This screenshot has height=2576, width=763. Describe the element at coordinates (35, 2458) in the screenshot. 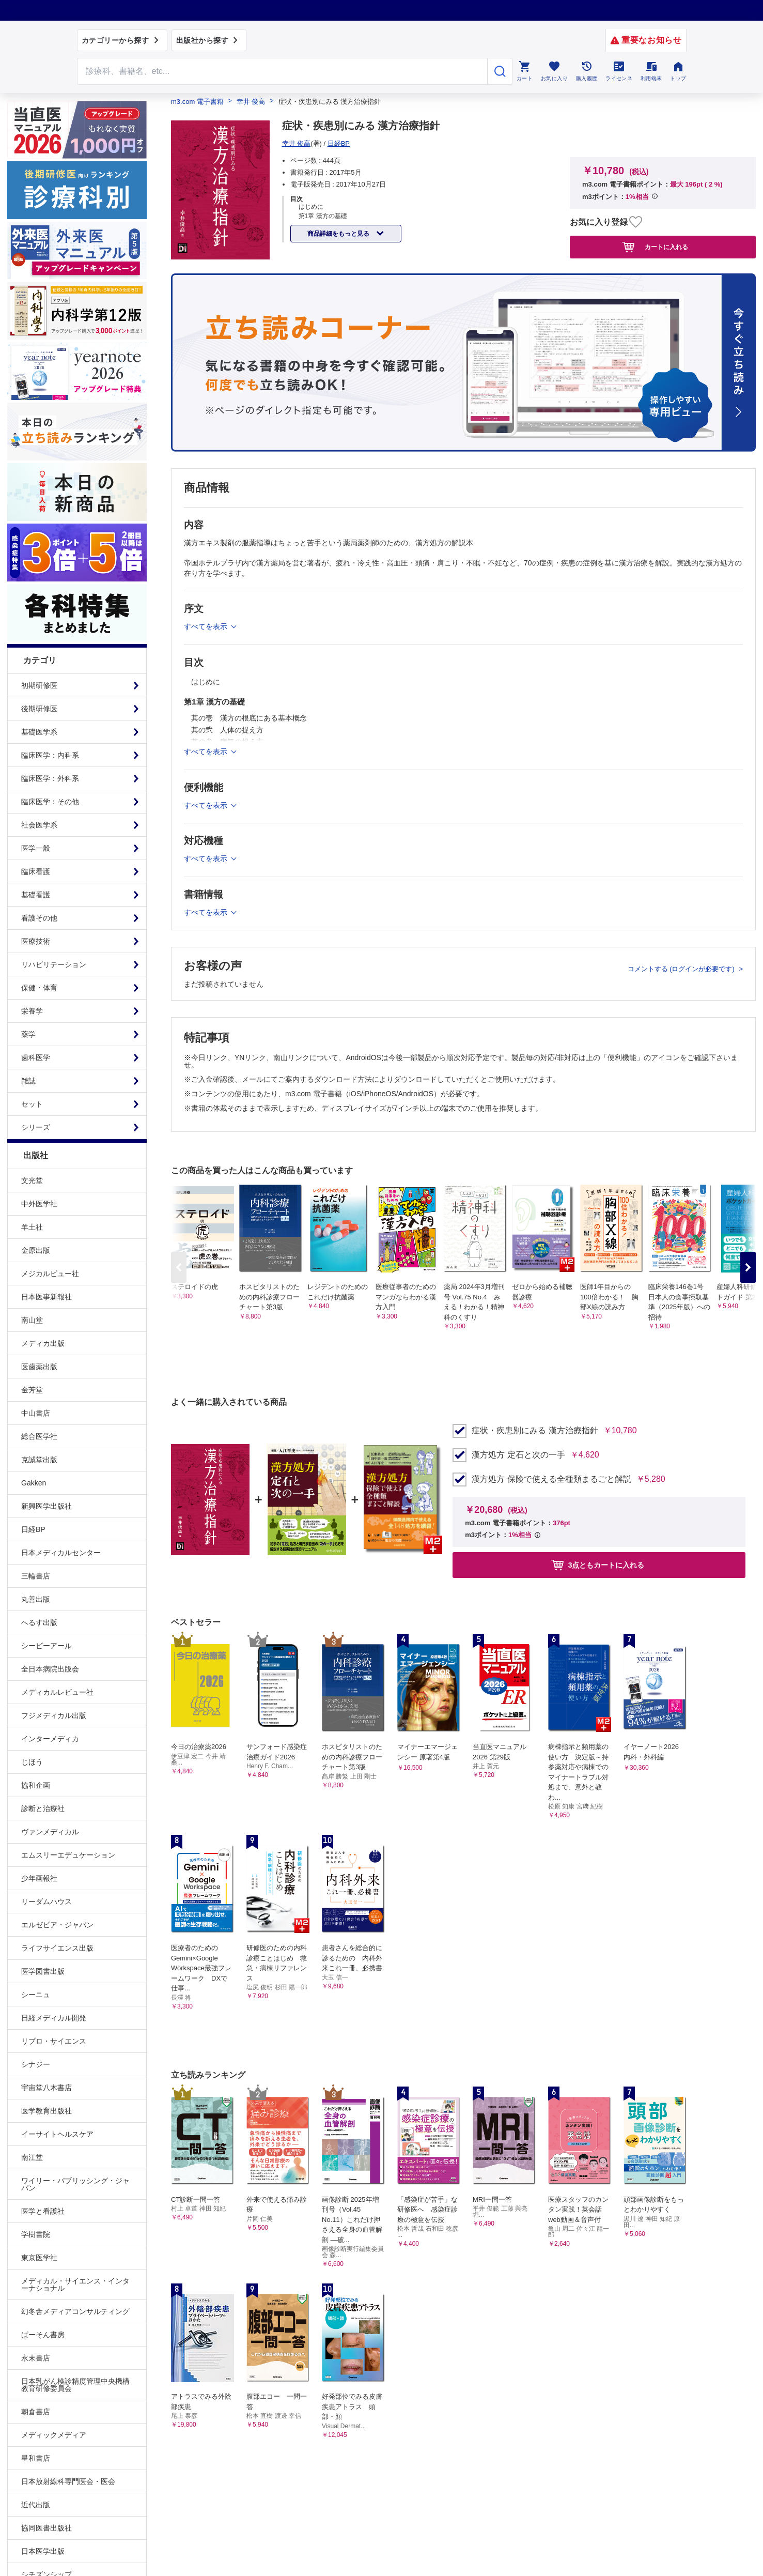

I see `星和書店` at that location.